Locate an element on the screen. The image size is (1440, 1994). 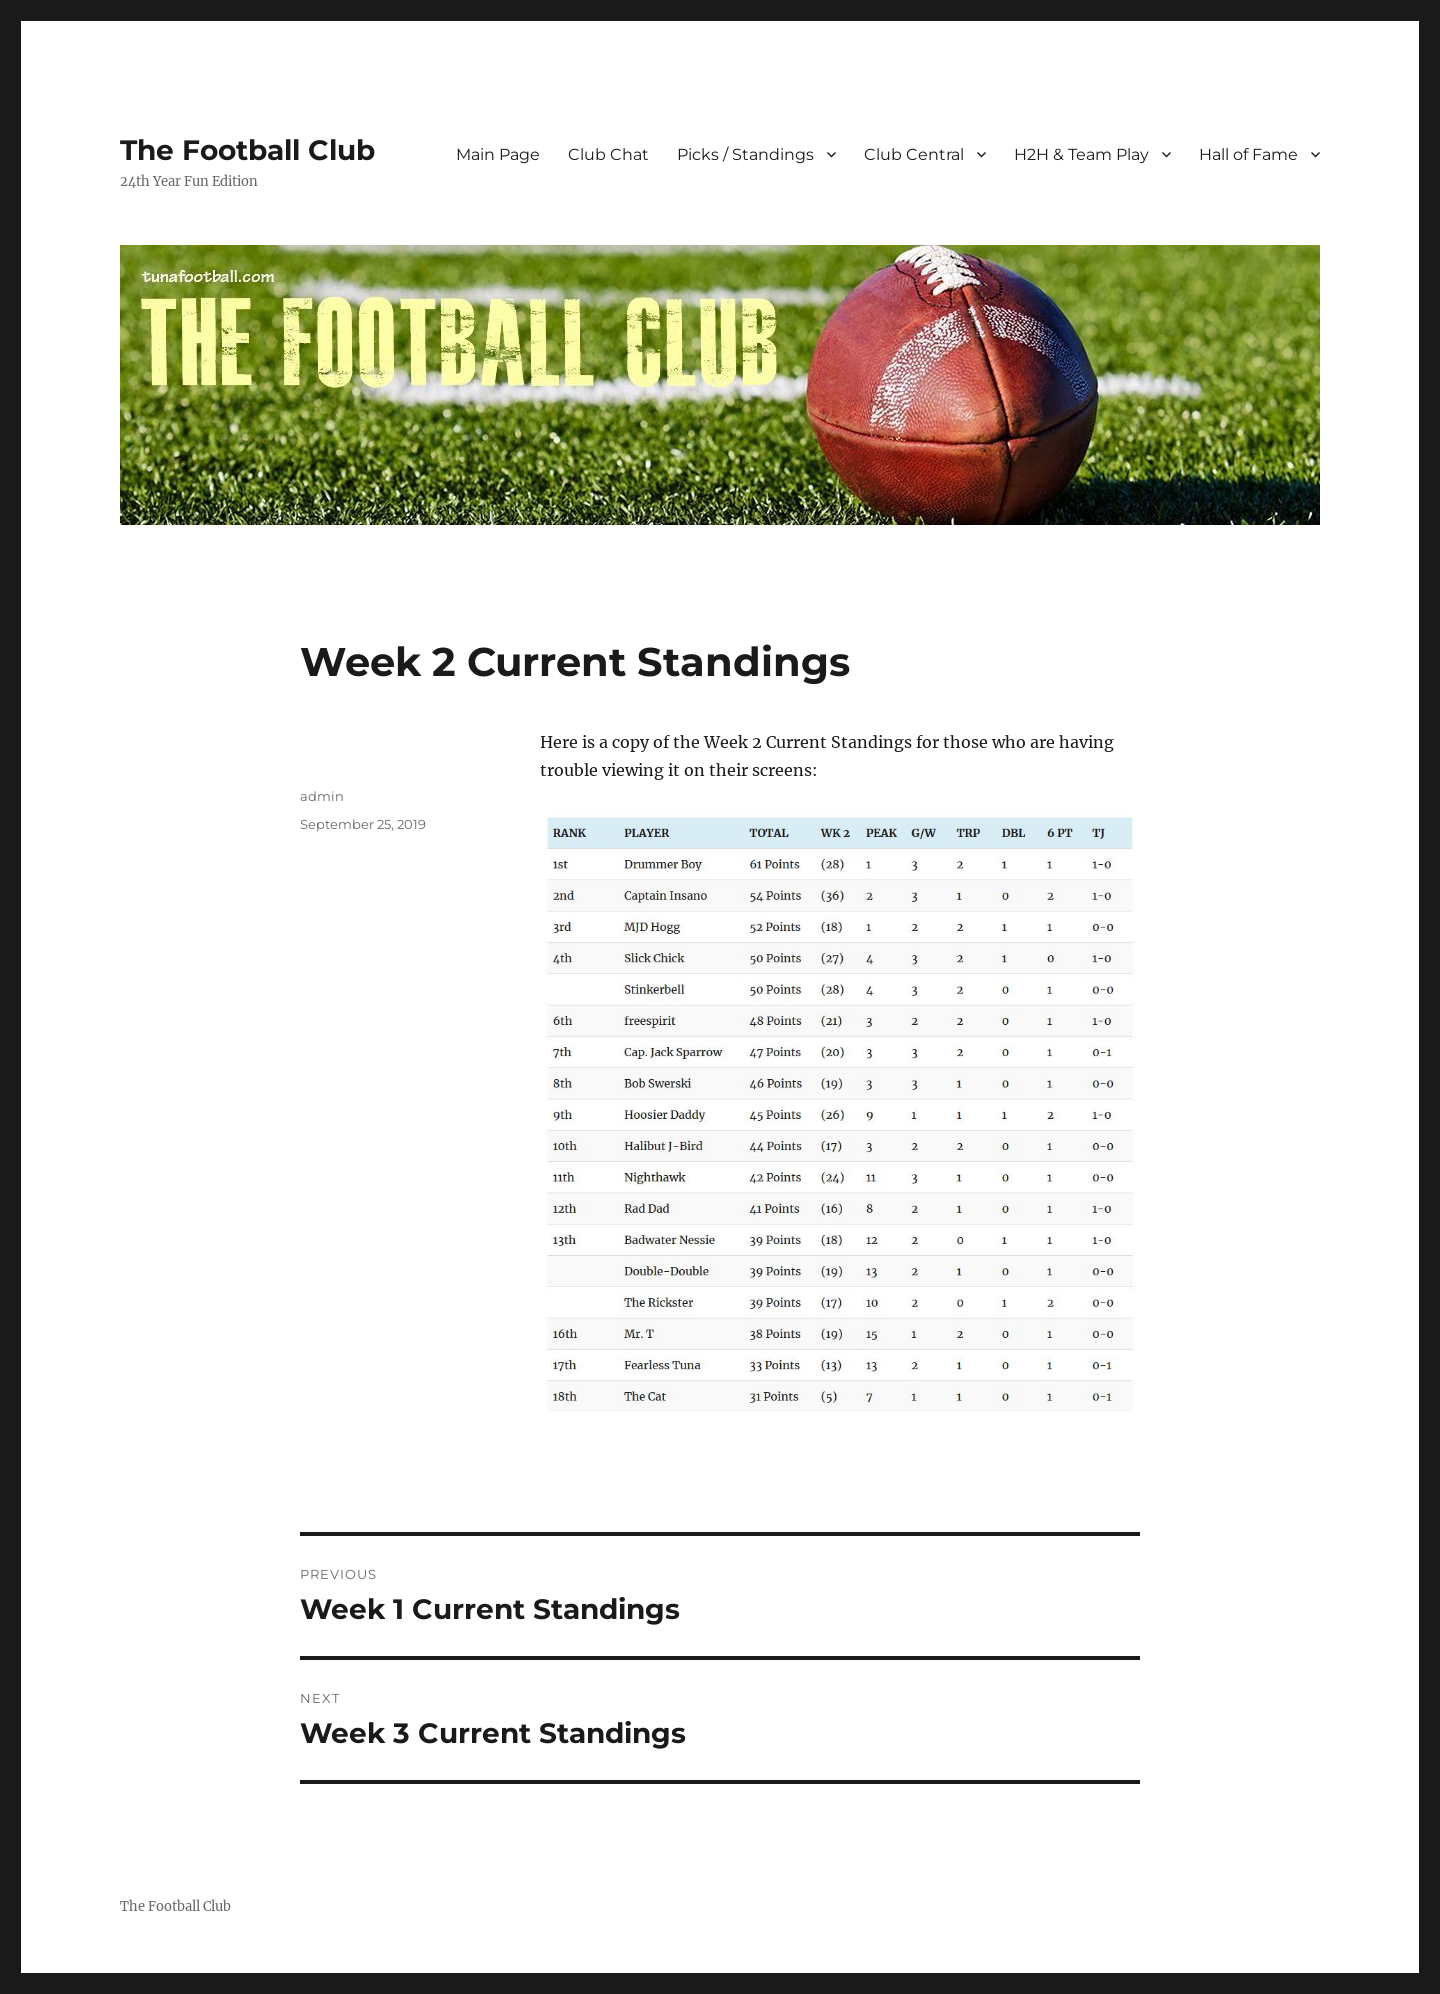
admin is located at coordinates (322, 796).